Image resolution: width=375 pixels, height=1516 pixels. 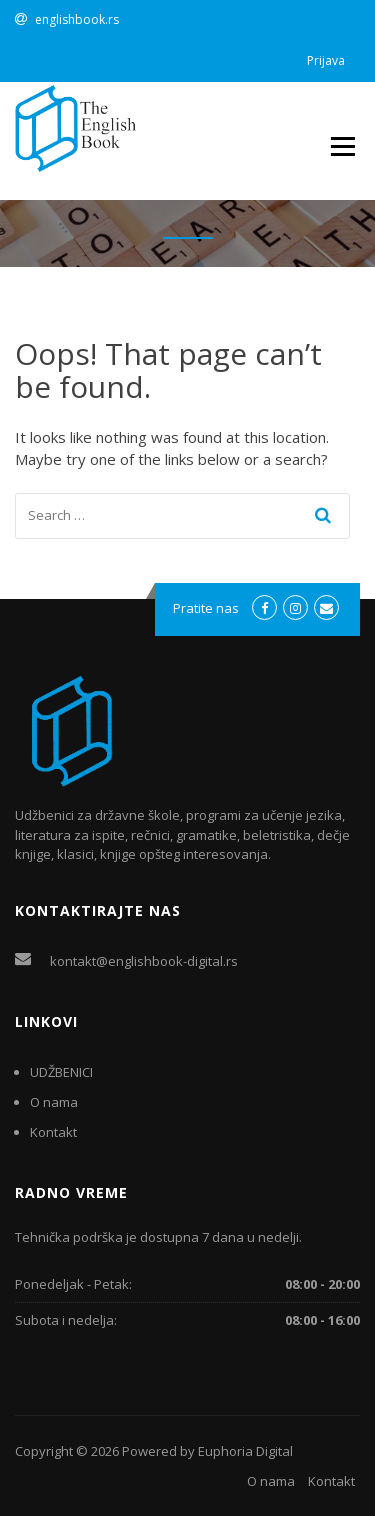 I want to click on Euphoria Digital, so click(x=245, y=1451).